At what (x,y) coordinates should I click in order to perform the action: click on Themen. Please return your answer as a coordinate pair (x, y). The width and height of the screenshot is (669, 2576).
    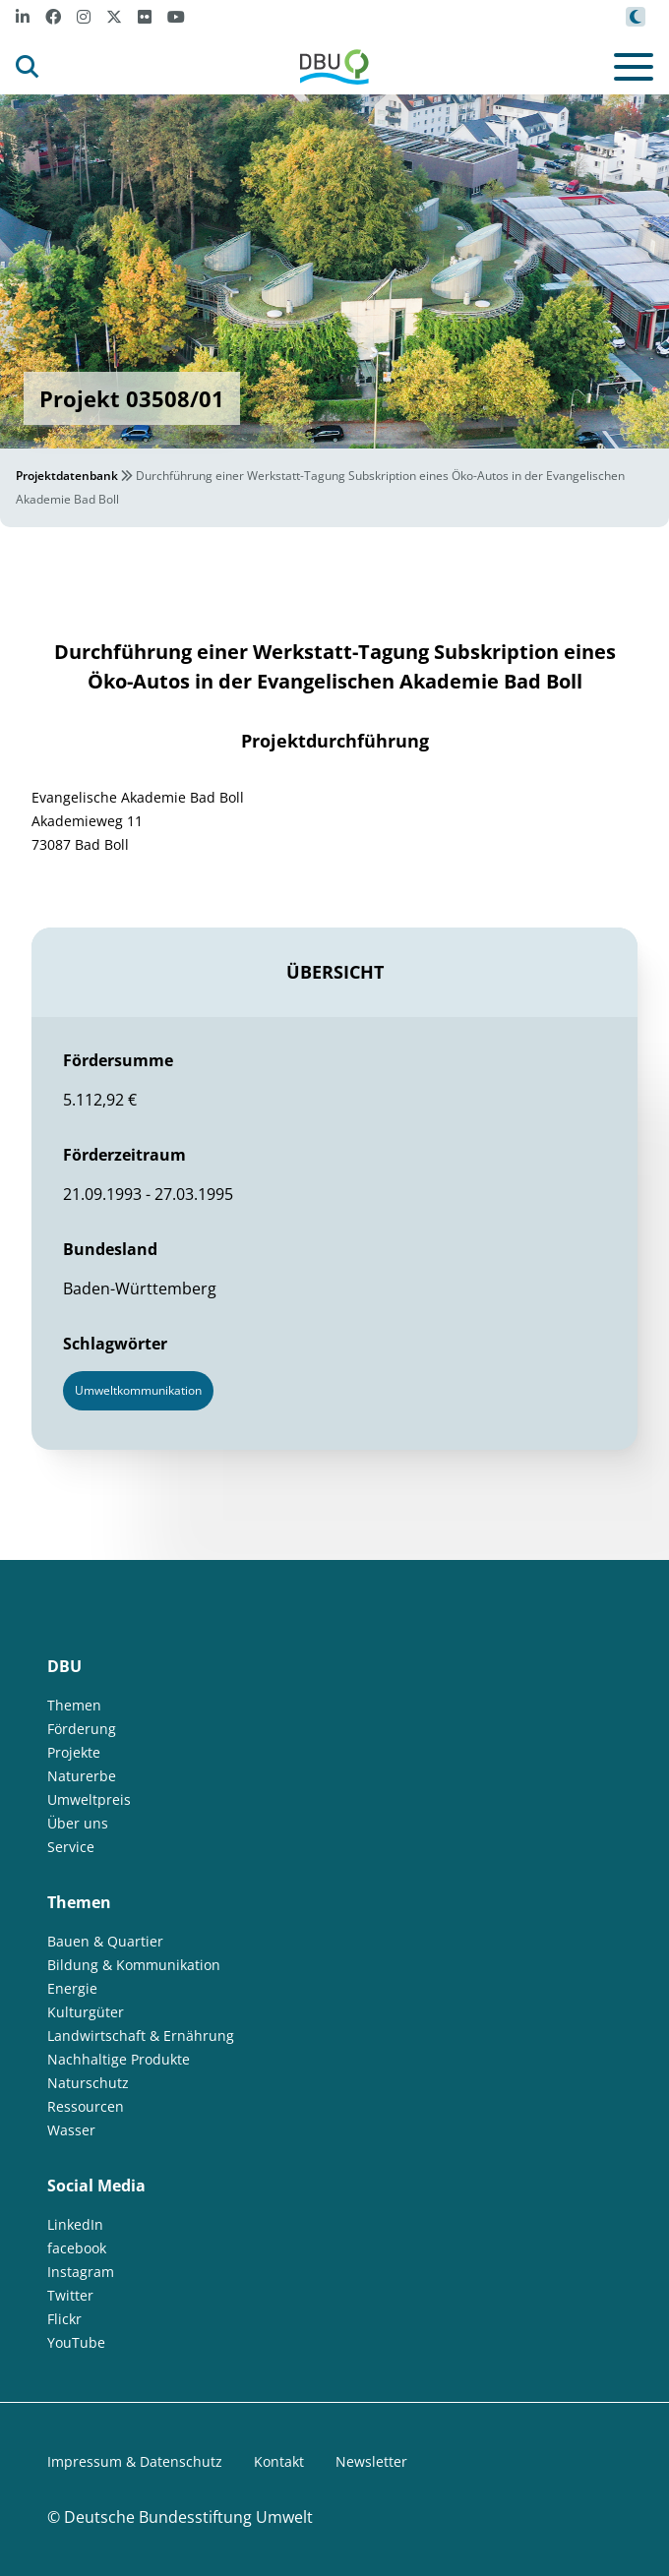
    Looking at the image, I should click on (74, 1705).